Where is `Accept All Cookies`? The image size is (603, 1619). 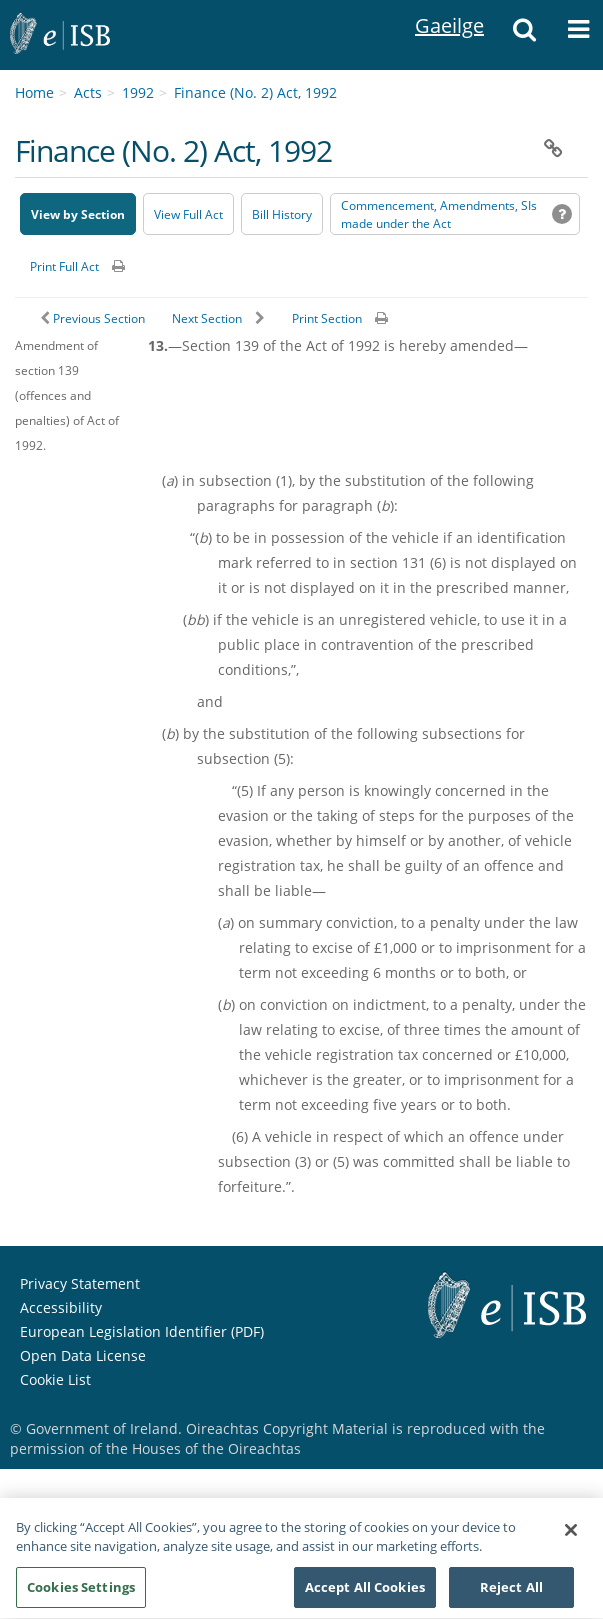
Accept All Cookies is located at coordinates (365, 1596).